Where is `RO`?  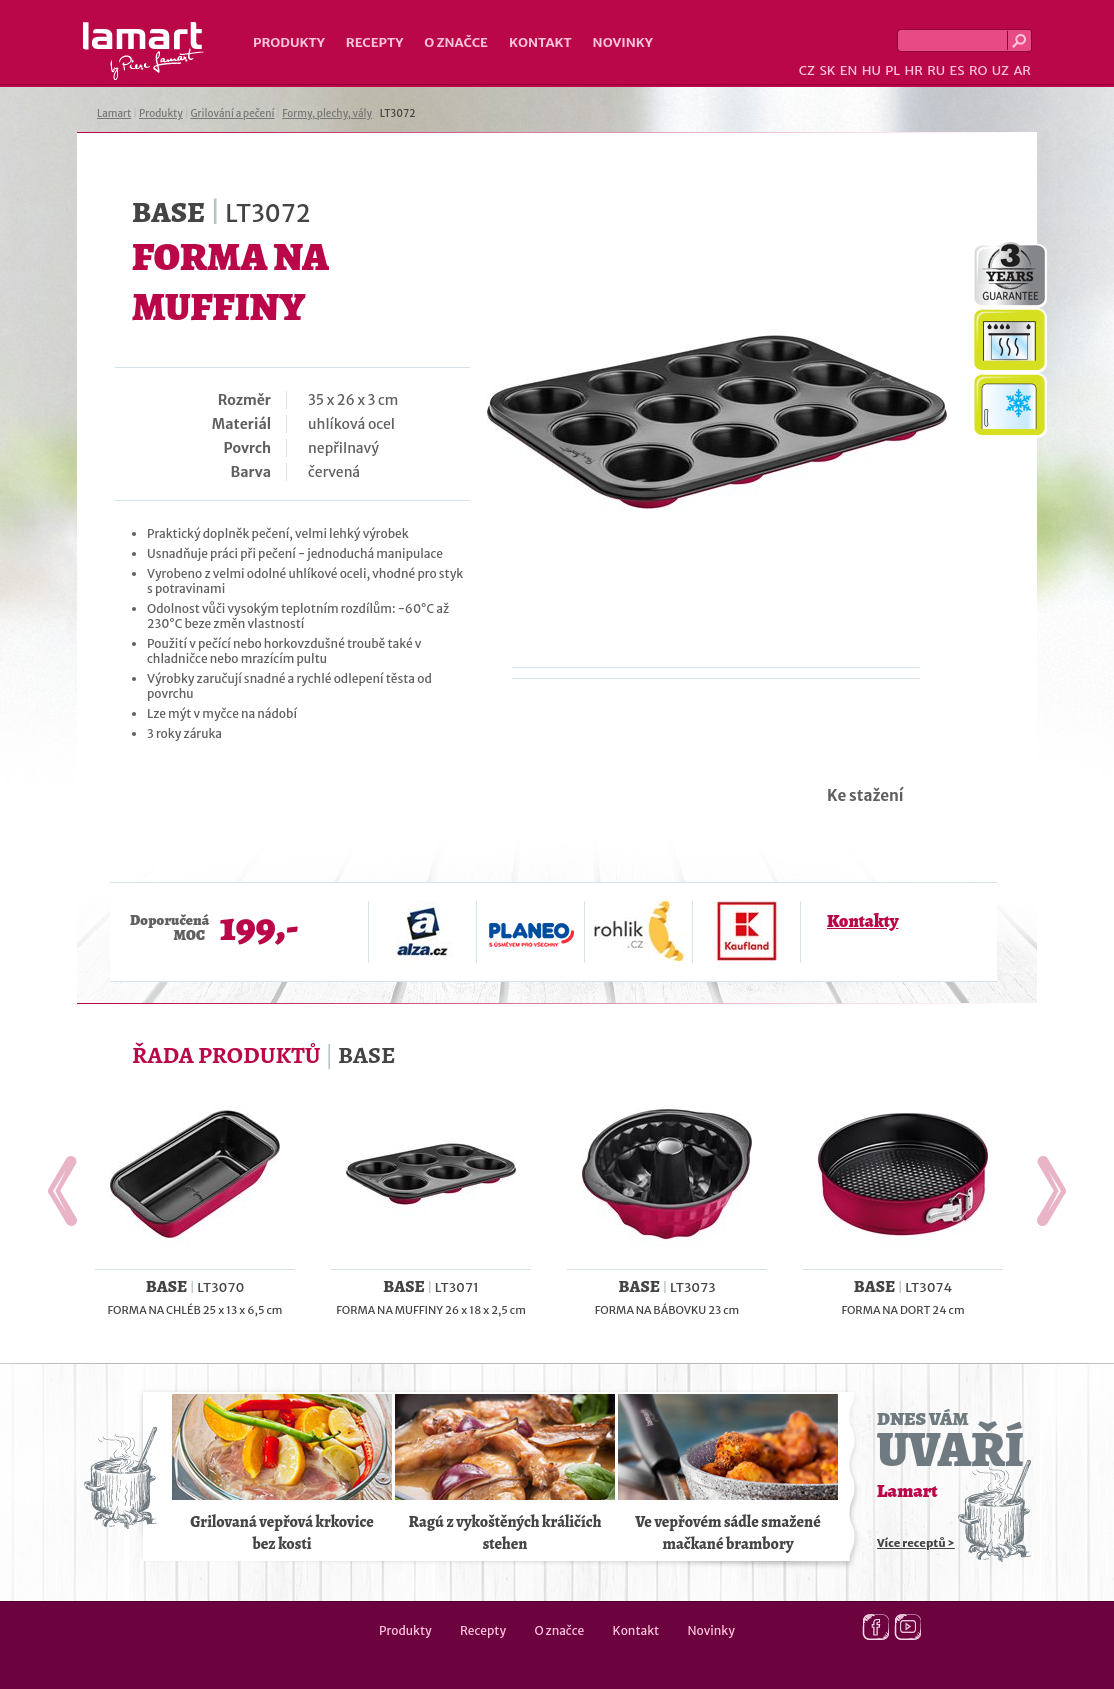
RO is located at coordinates (978, 70).